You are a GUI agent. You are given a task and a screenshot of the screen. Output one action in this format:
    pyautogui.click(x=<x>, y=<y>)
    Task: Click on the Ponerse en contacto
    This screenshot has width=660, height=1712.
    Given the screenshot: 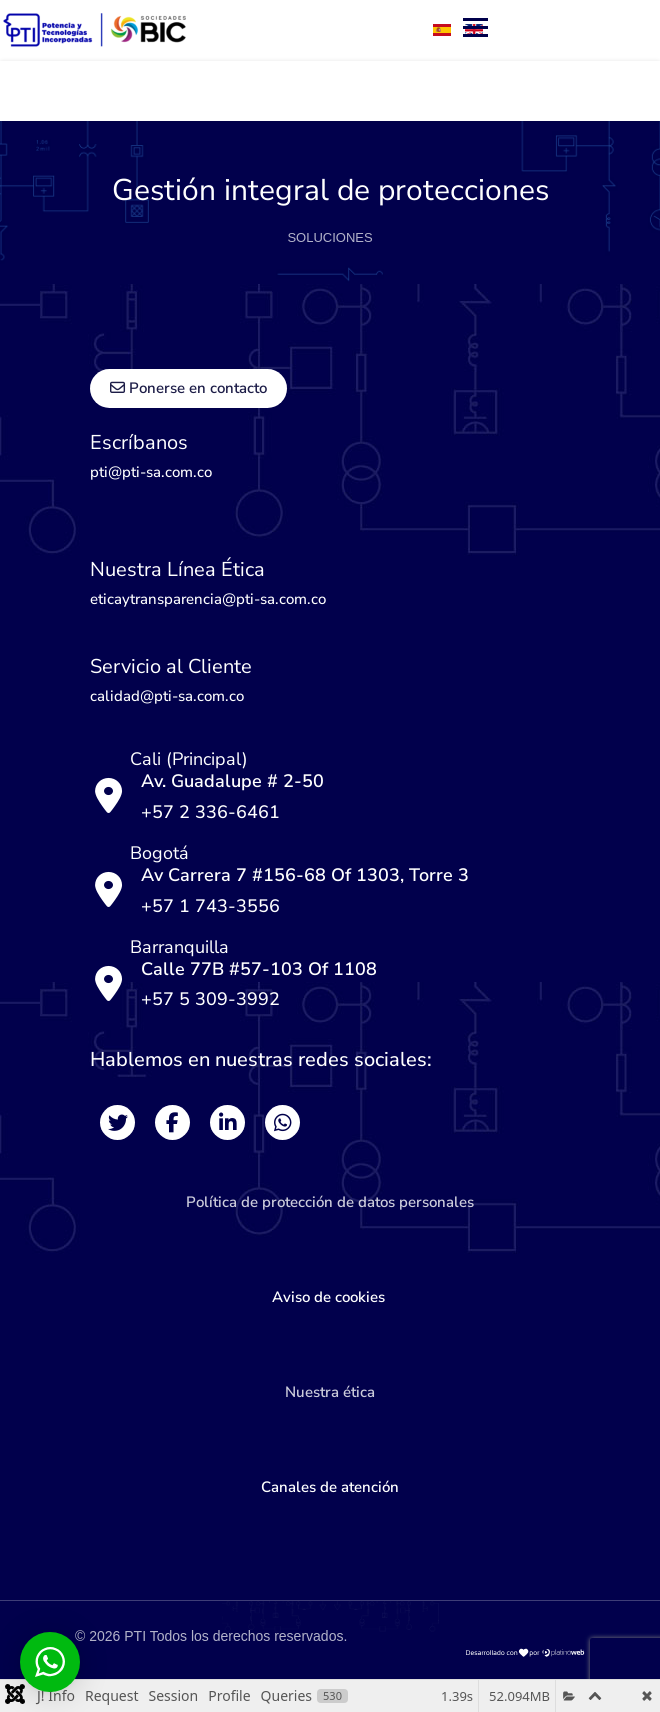 What is the action you would take?
    pyautogui.click(x=188, y=388)
    